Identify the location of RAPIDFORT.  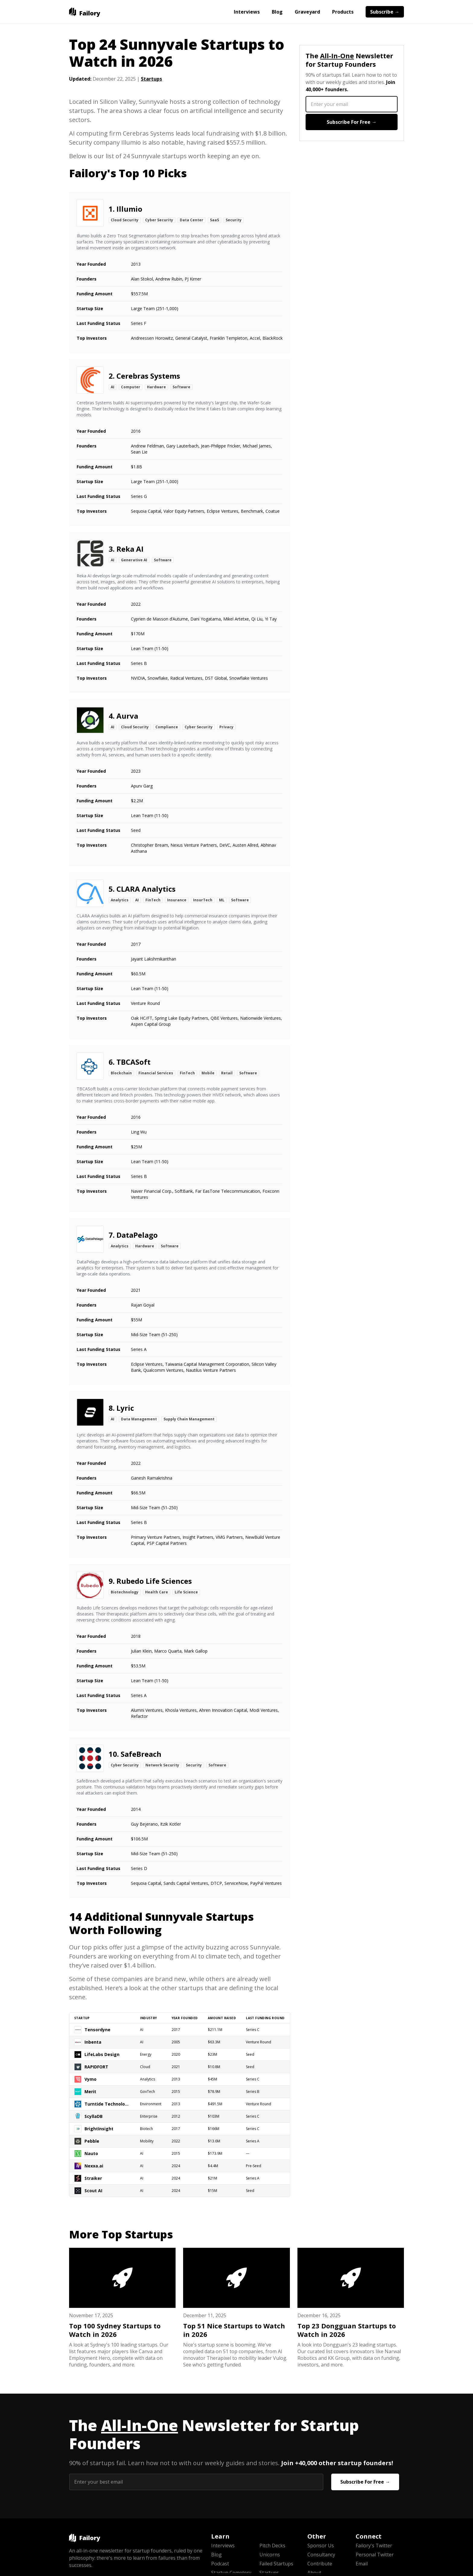
(96, 2067).